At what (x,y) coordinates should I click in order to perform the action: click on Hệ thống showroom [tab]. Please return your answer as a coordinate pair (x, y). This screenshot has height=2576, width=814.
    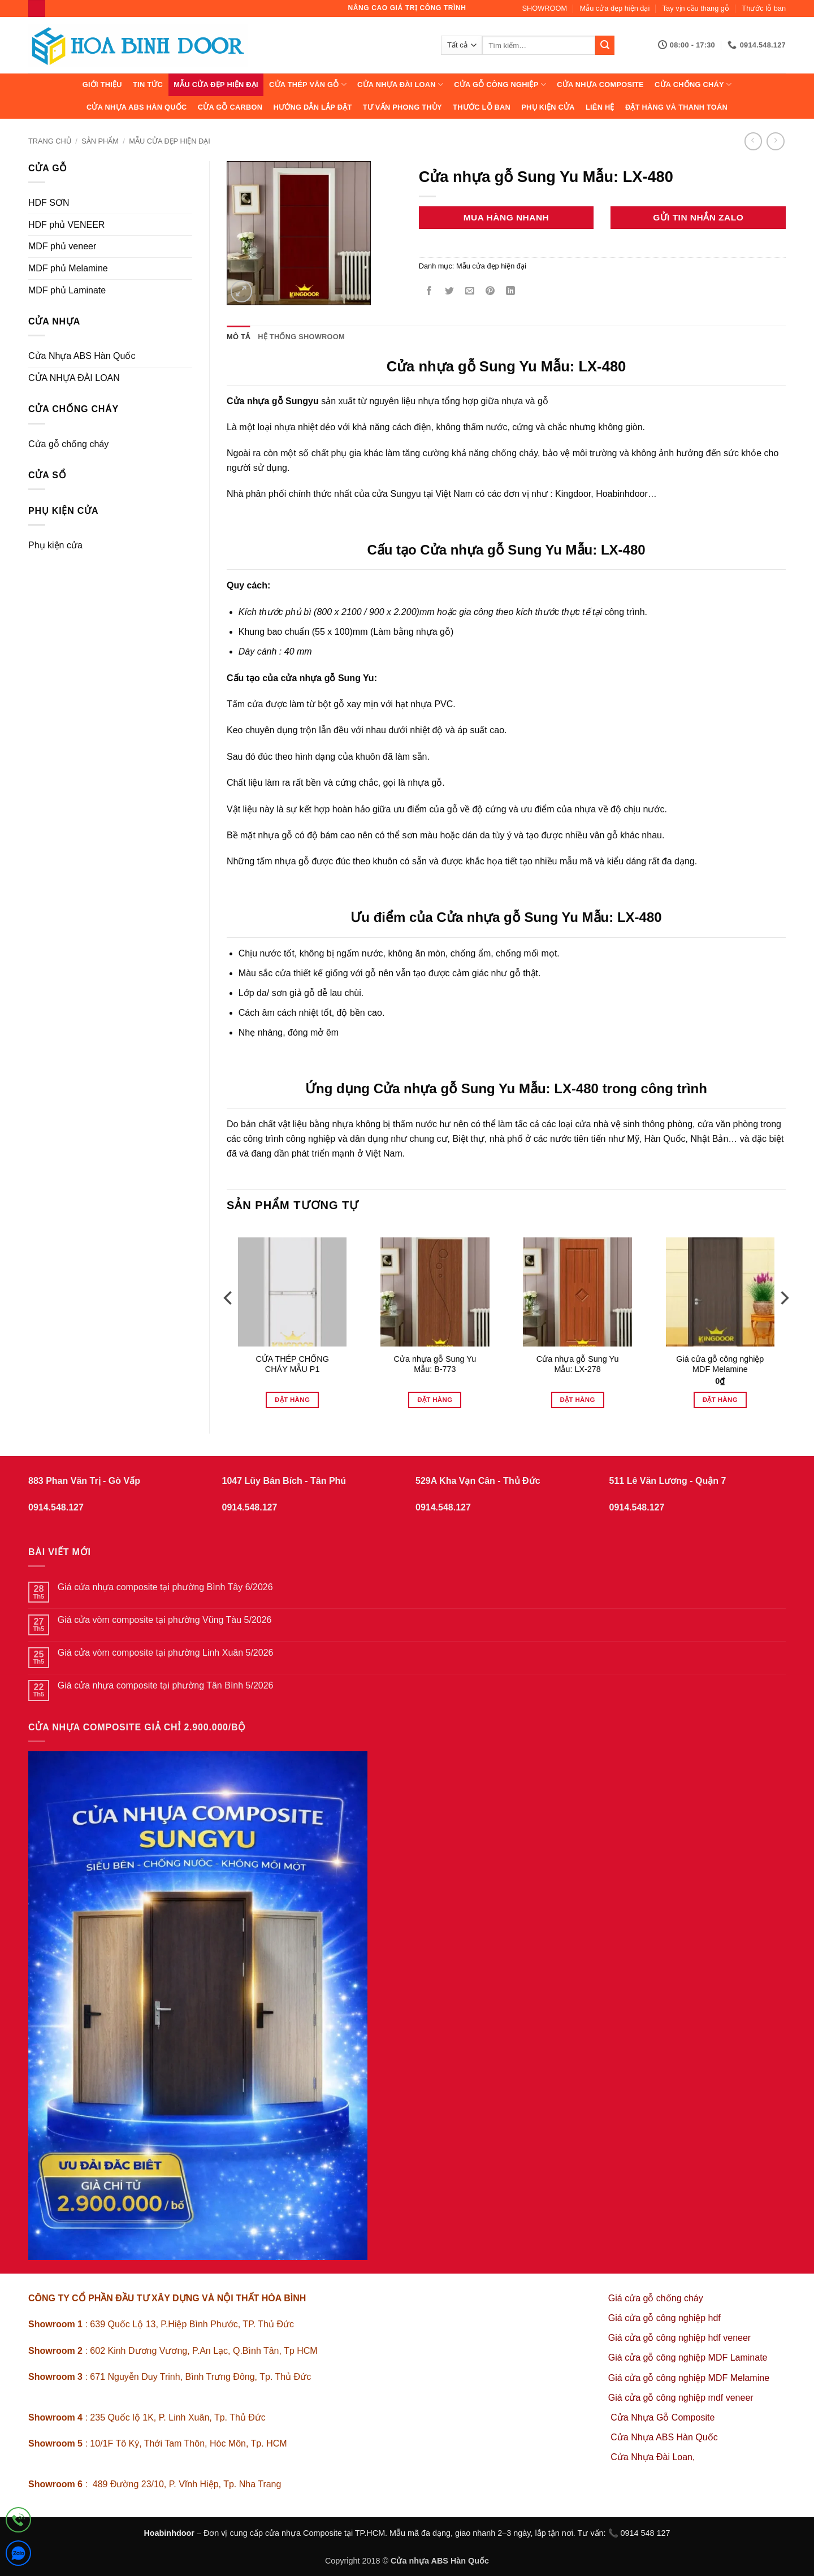
    Looking at the image, I should click on (301, 336).